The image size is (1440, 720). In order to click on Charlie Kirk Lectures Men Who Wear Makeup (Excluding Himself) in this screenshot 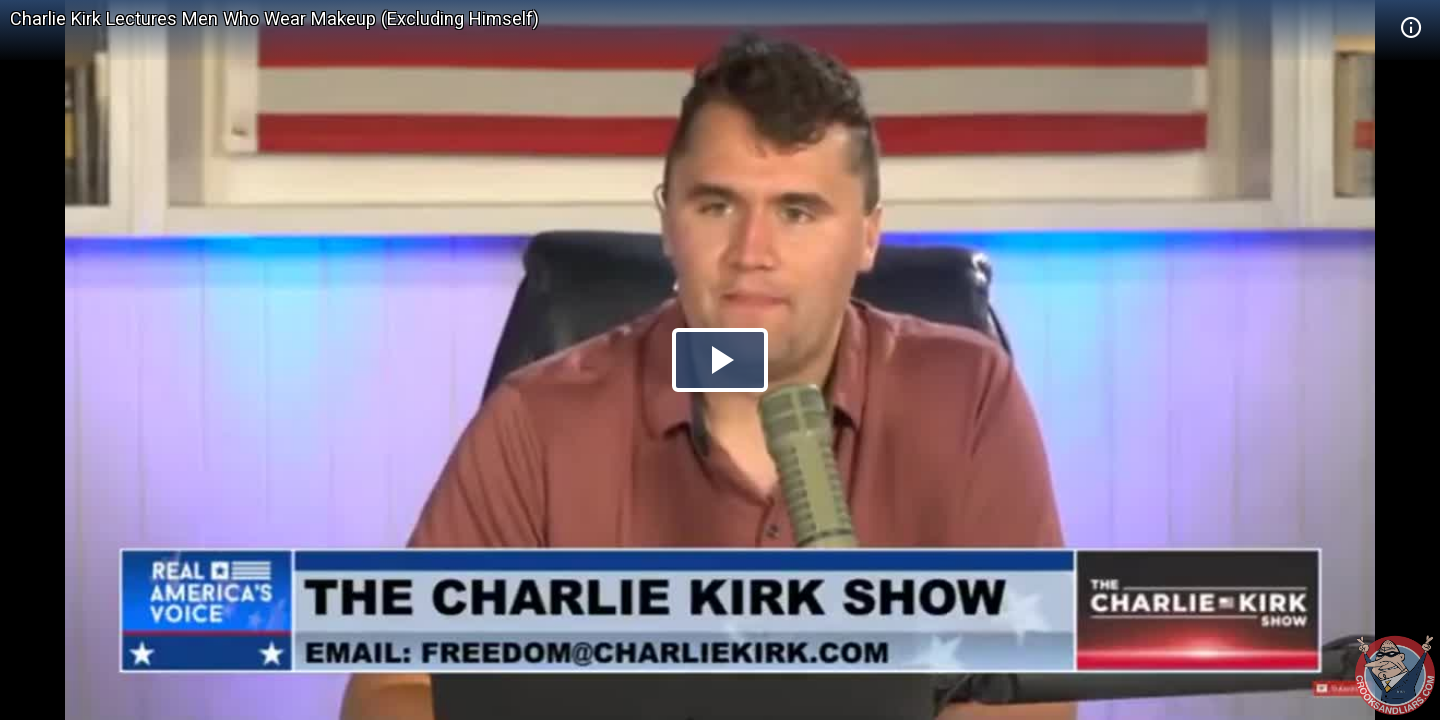, I will do `click(274, 18)`.